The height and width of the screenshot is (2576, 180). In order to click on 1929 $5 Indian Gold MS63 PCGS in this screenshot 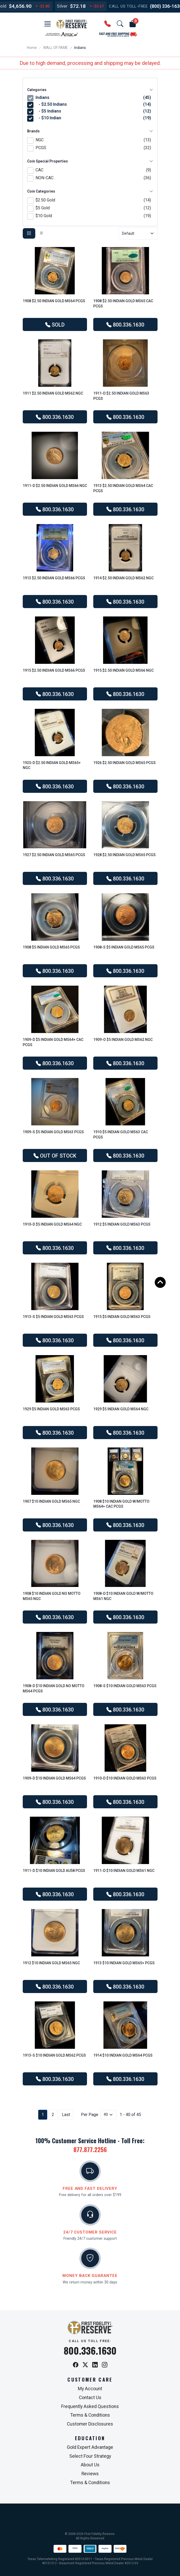, I will do `click(51, 1409)`.